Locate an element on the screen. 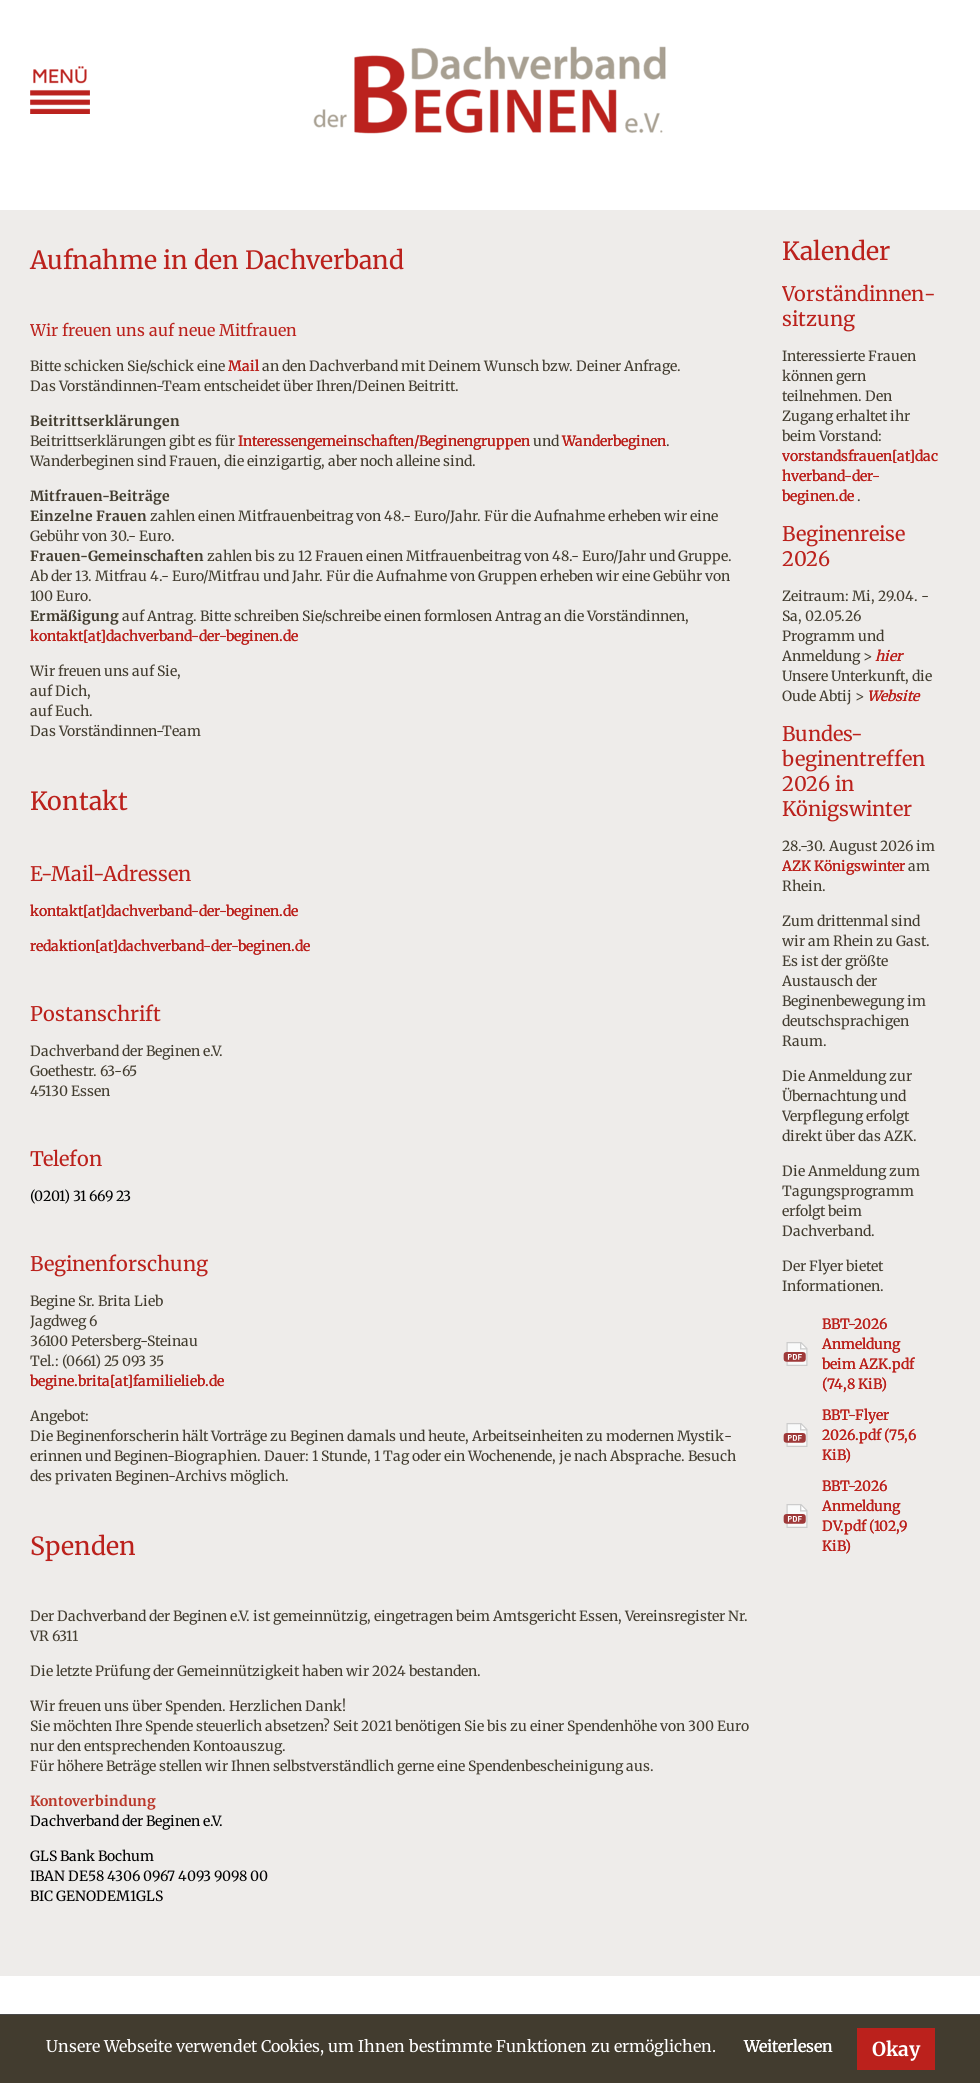 The height and width of the screenshot is (2083, 980). Weiterlesen is located at coordinates (788, 2046).